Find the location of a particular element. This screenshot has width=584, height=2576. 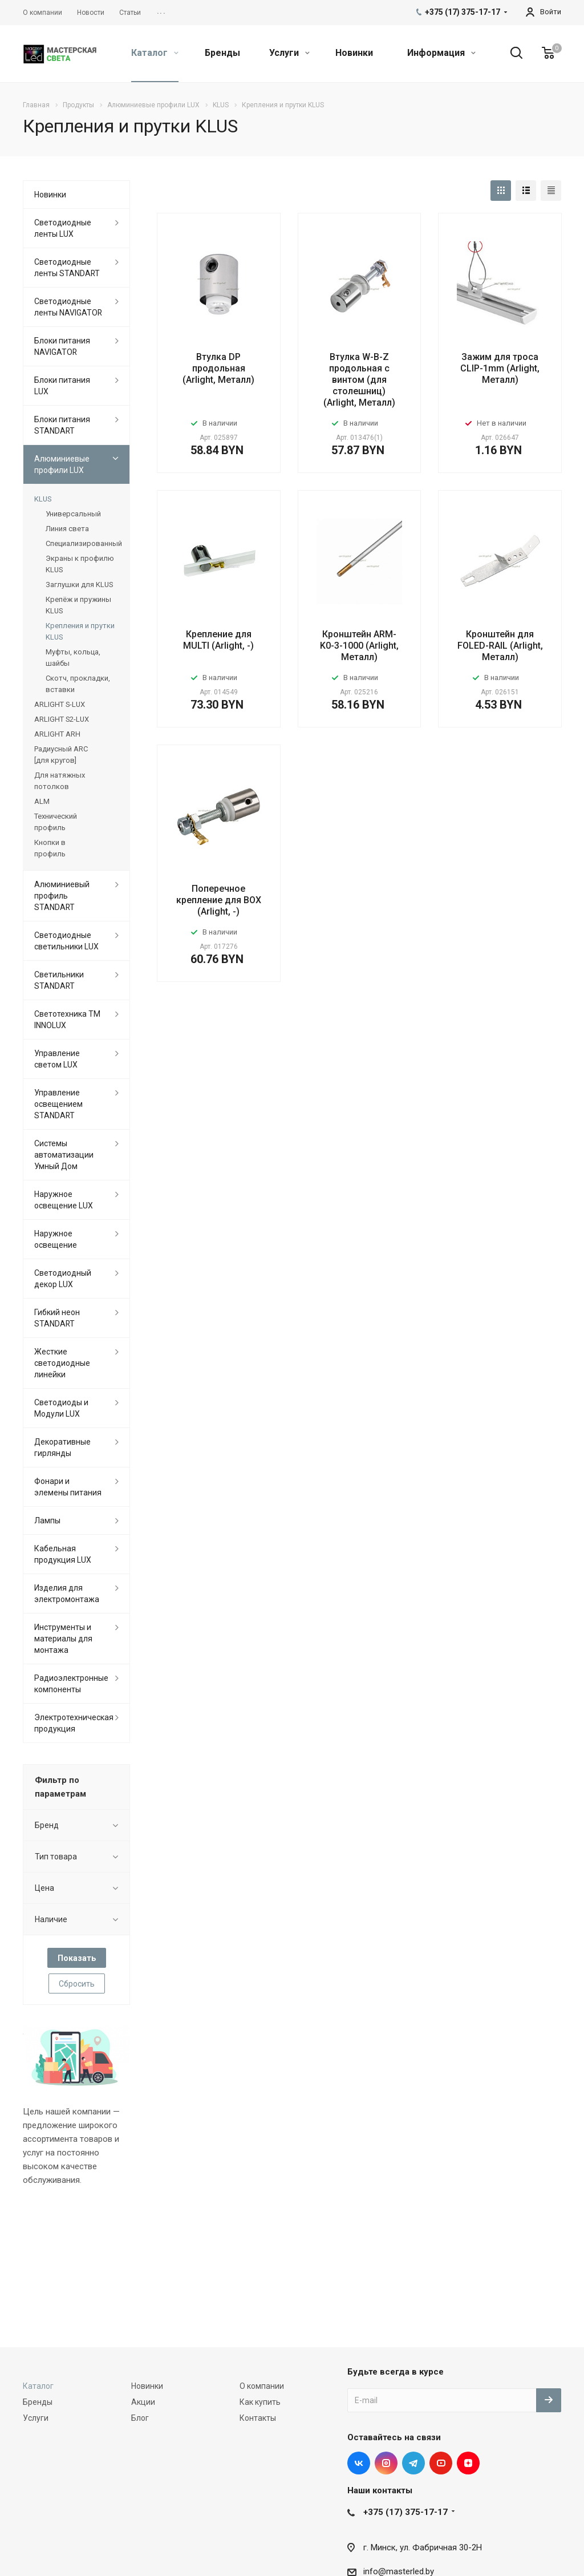

Крепление для MULTI (Arlight, -) is located at coordinates (218, 640).